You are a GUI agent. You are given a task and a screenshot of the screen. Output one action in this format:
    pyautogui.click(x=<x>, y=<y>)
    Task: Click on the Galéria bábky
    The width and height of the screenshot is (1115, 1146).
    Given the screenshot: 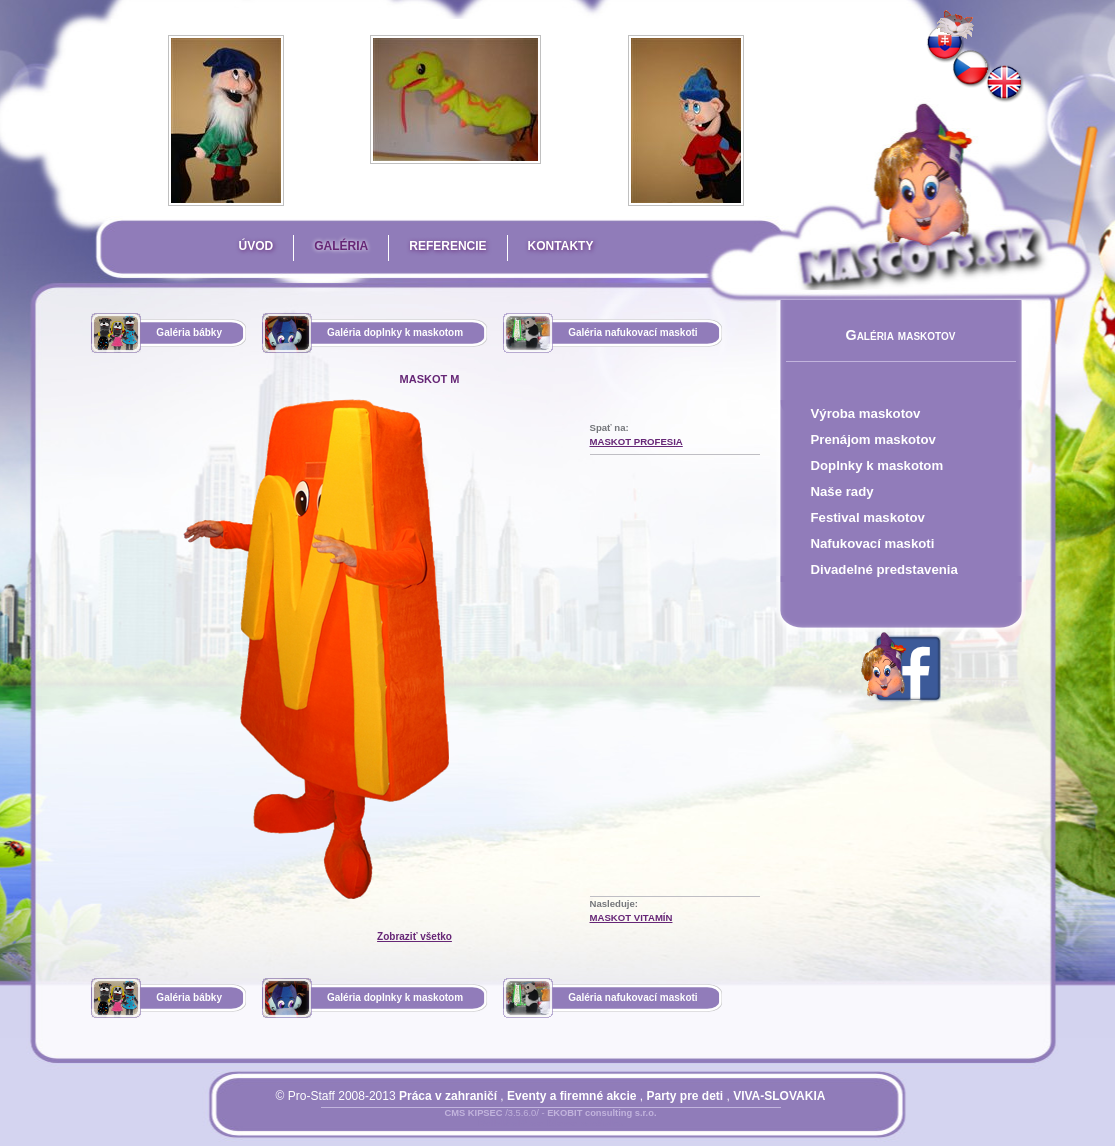 What is the action you would take?
    pyautogui.click(x=189, y=332)
    